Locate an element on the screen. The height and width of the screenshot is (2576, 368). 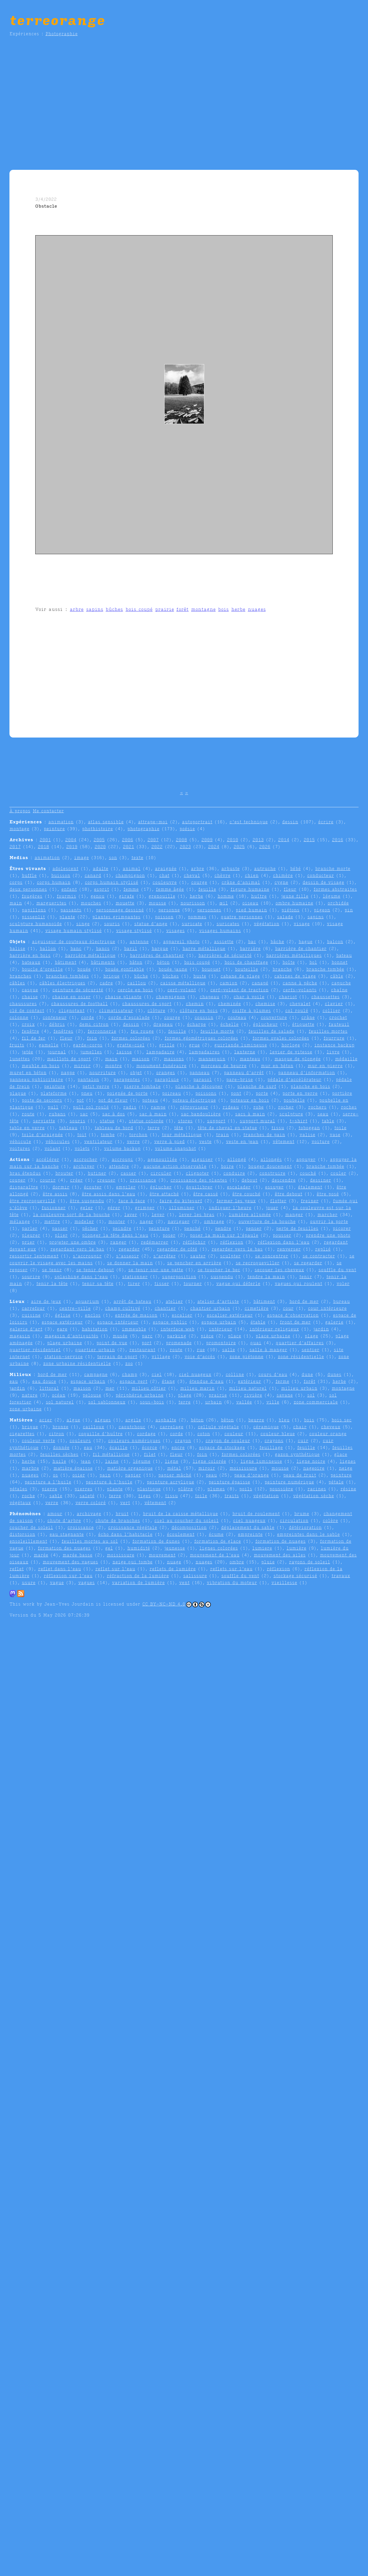
caillou is located at coordinates (136, 982).